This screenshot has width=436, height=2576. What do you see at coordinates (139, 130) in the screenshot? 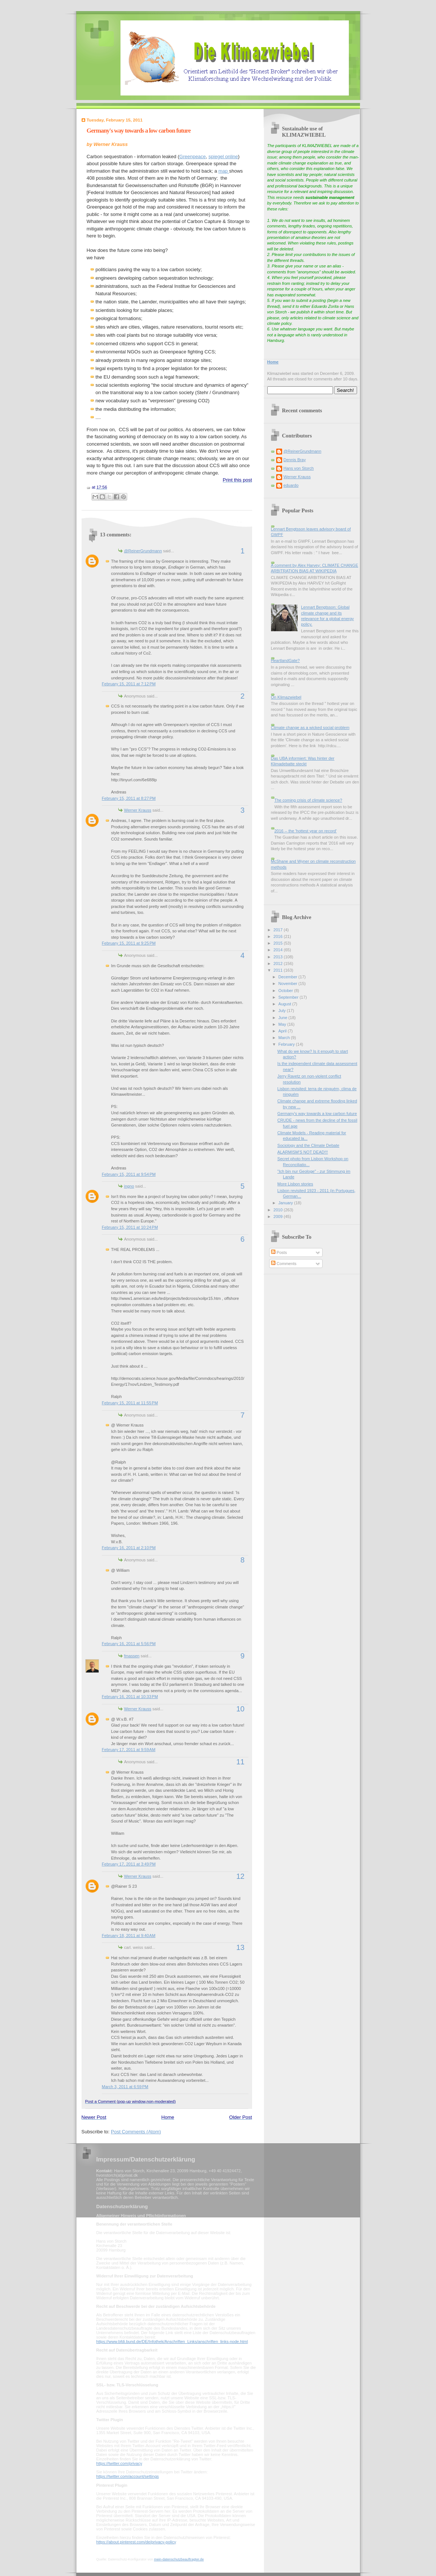
I see `Germany's way towards a low carbon future` at bounding box center [139, 130].